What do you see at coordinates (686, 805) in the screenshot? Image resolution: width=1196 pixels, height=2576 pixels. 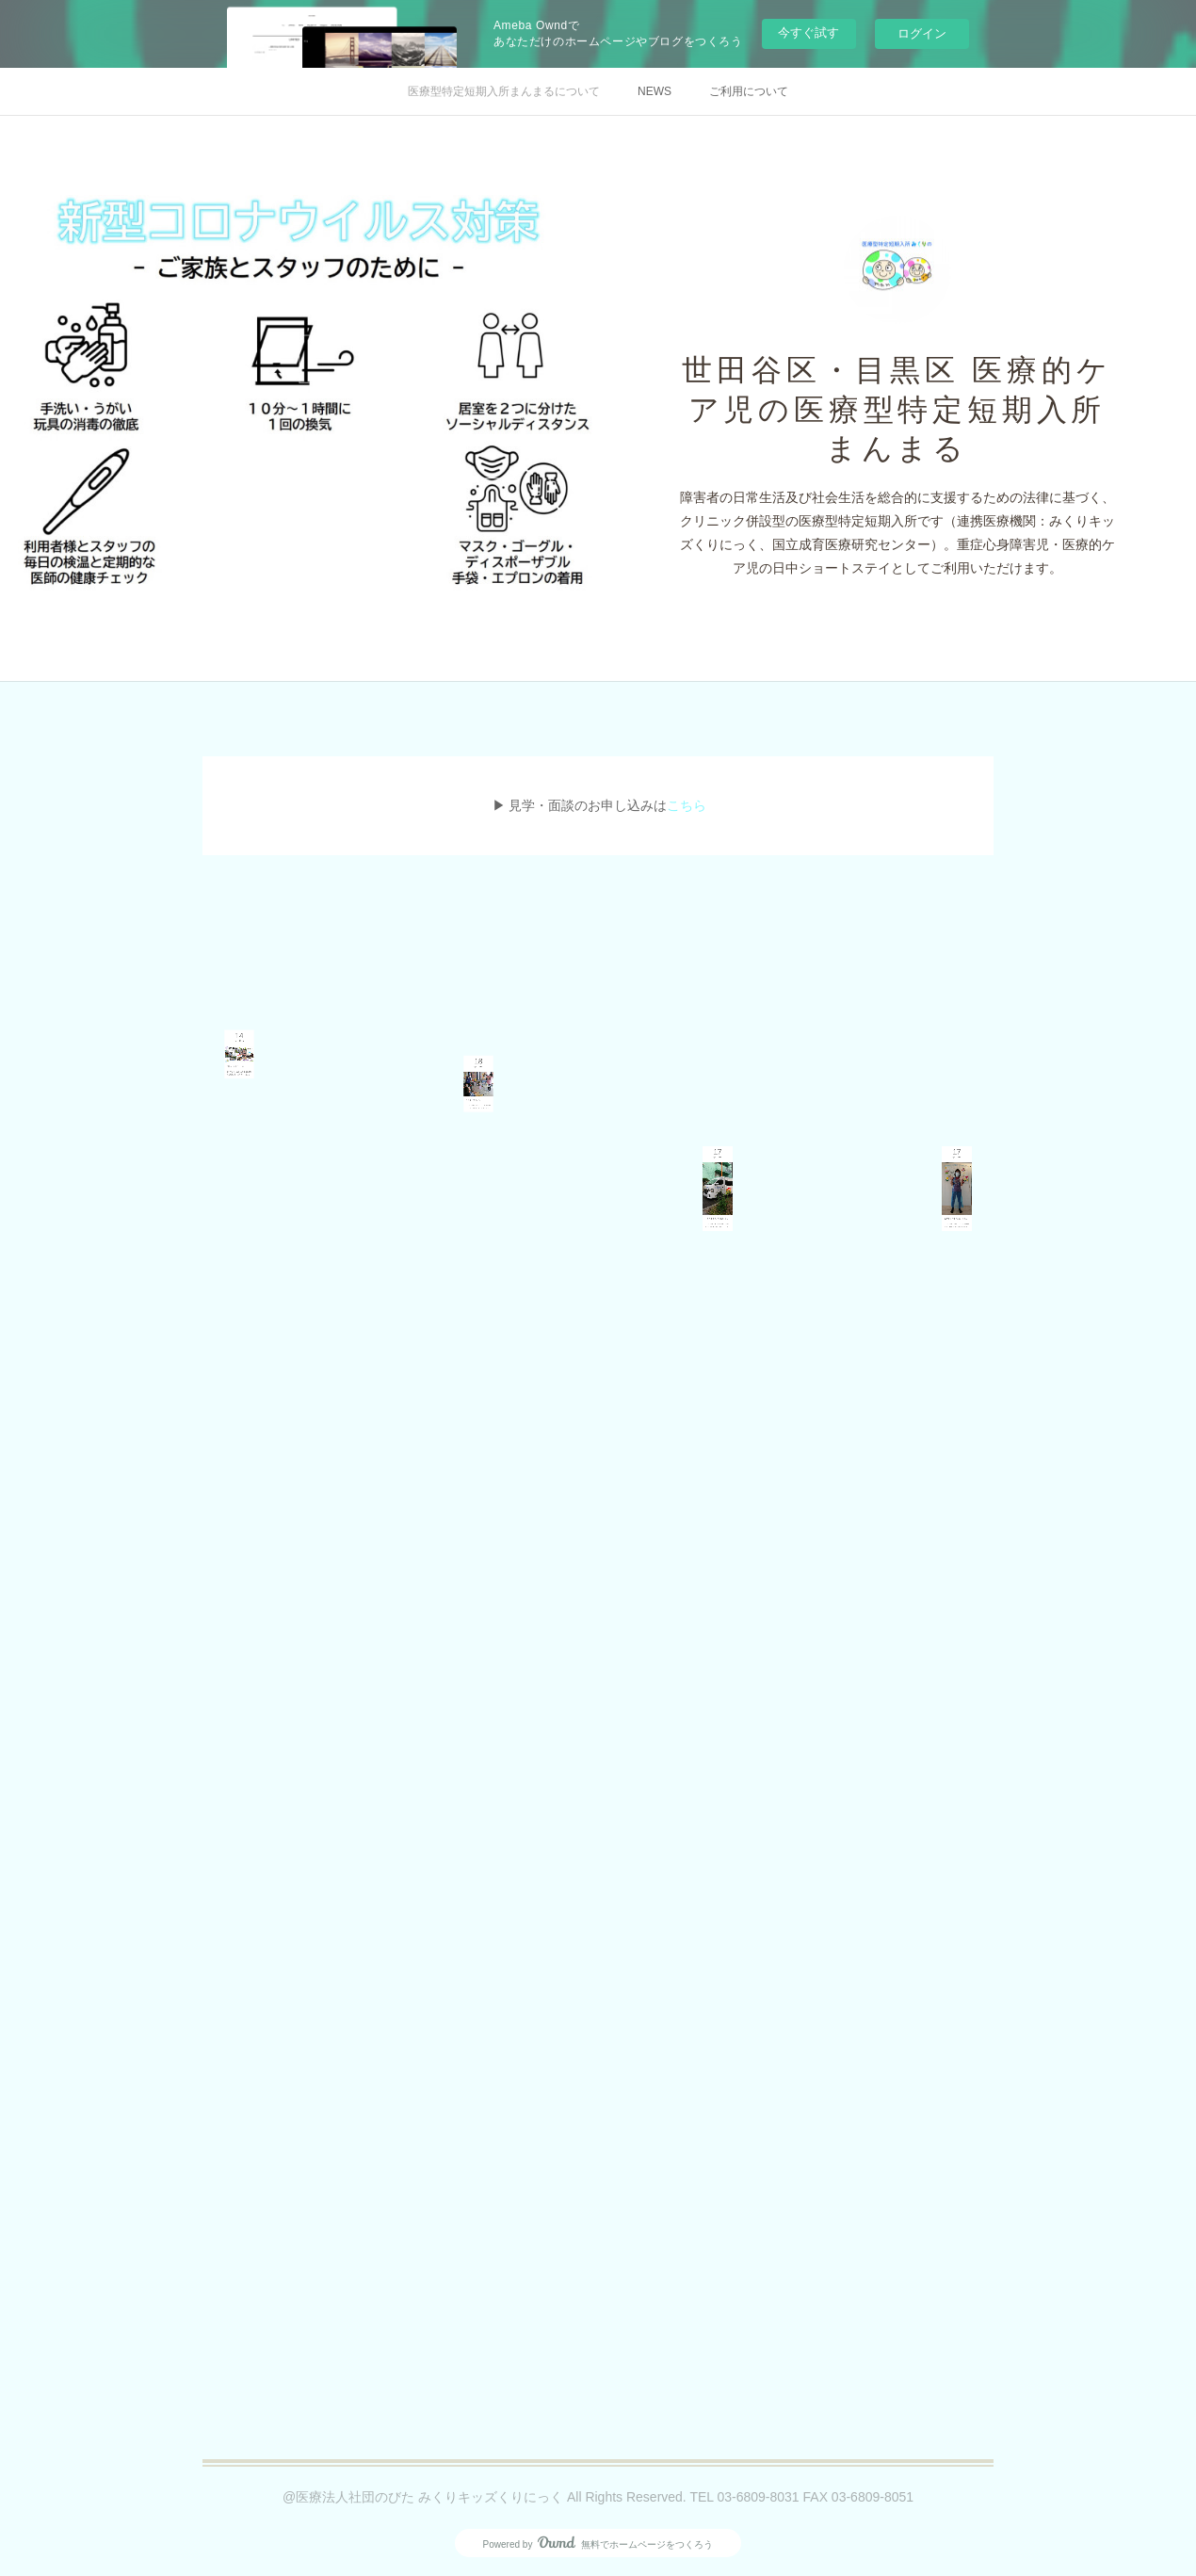 I see `こちら` at bounding box center [686, 805].